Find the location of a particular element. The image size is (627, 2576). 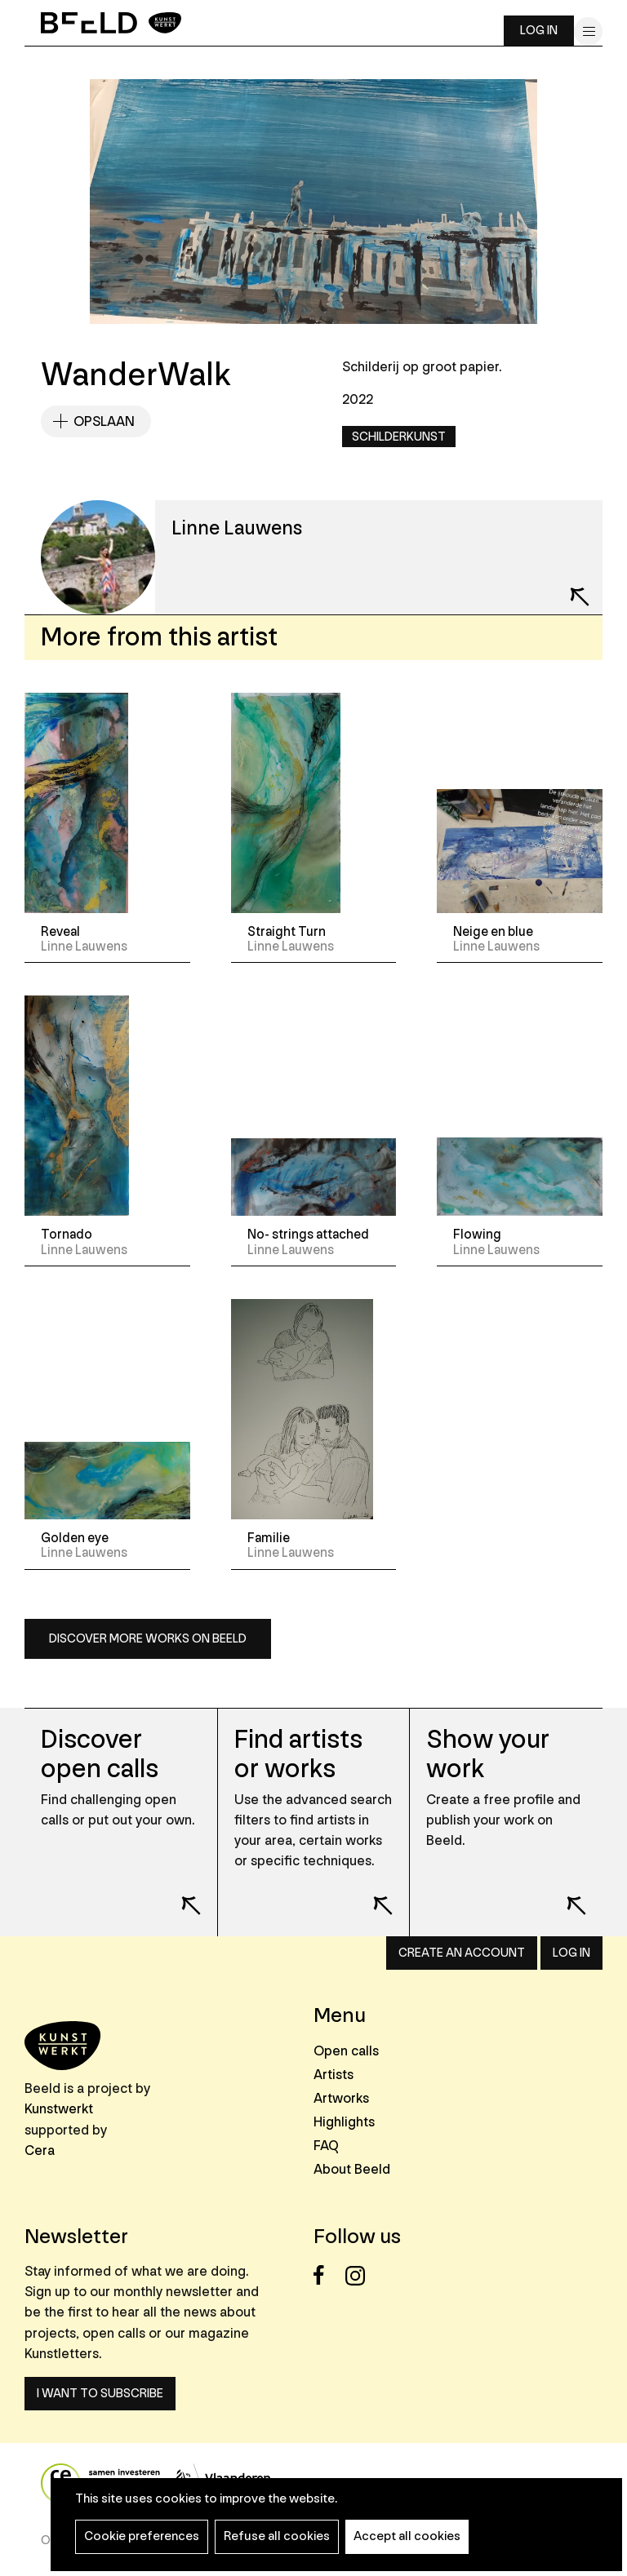

Open calls is located at coordinates (346, 2050).